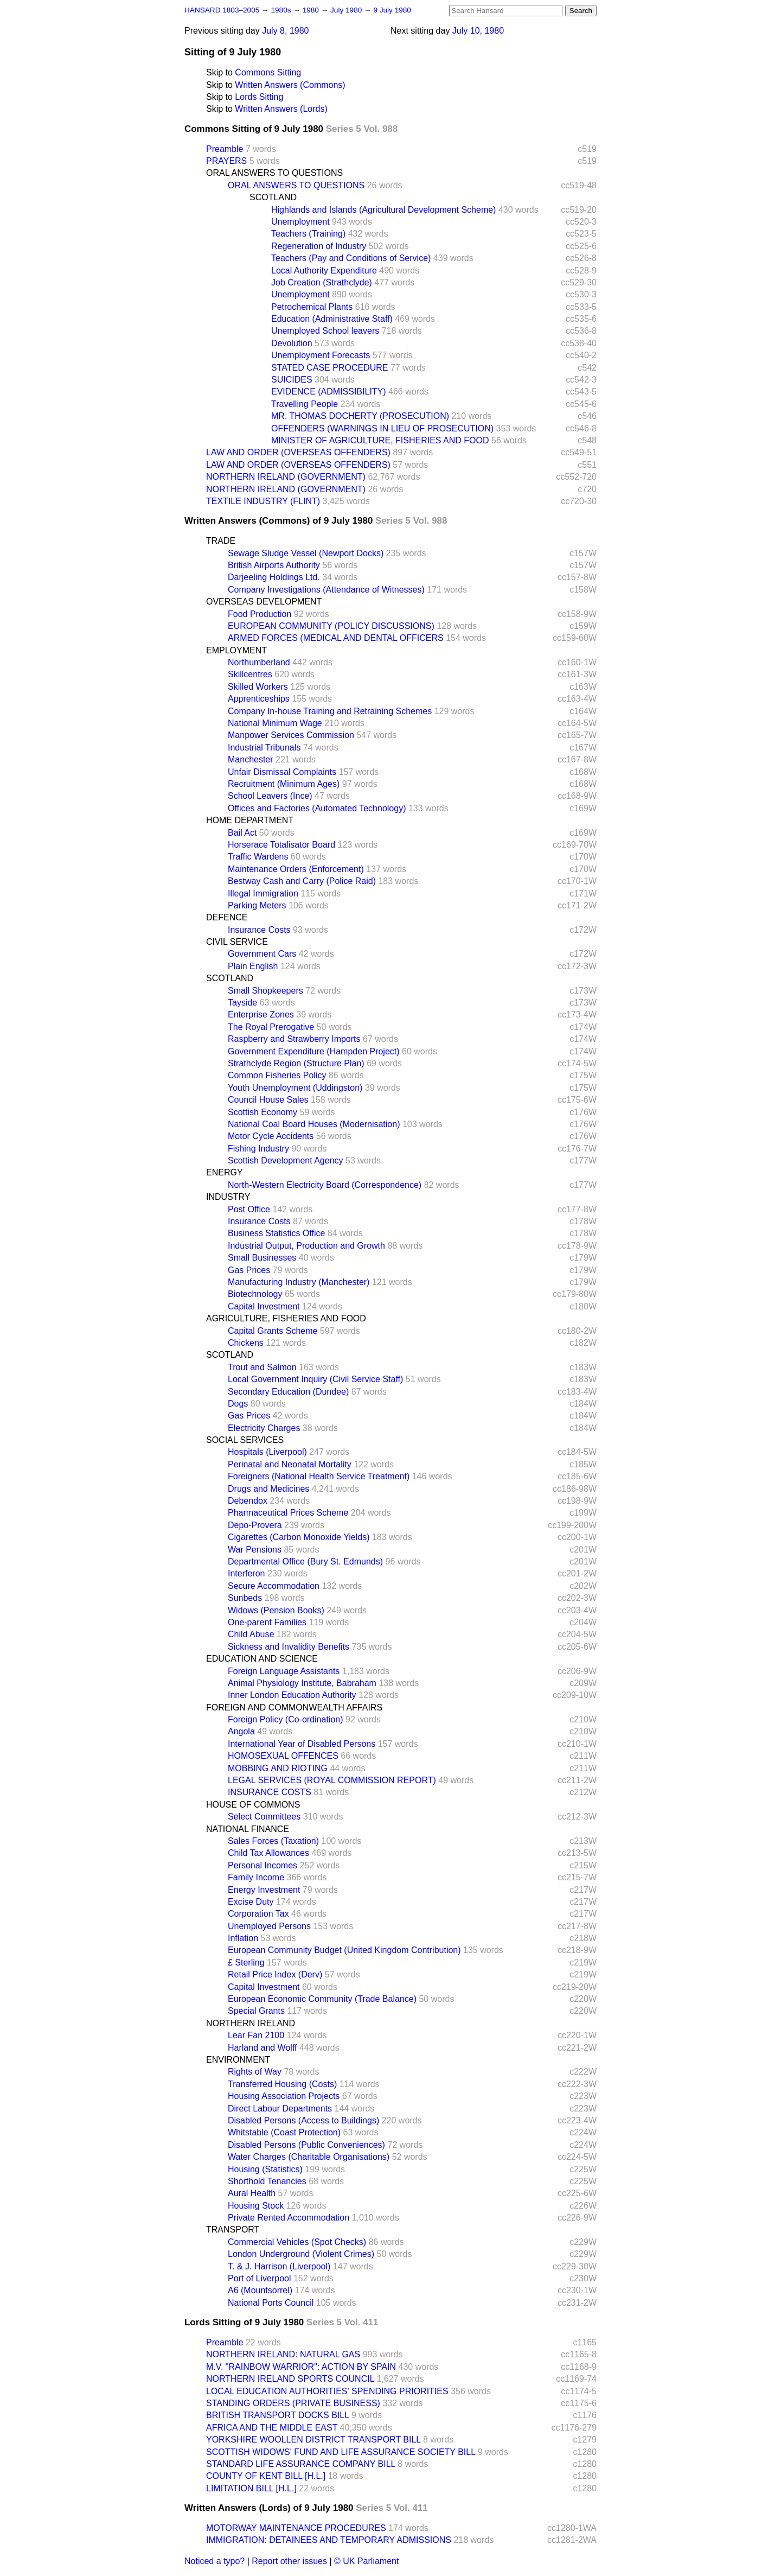  What do you see at coordinates (242, 1002) in the screenshot?
I see `Tayside` at bounding box center [242, 1002].